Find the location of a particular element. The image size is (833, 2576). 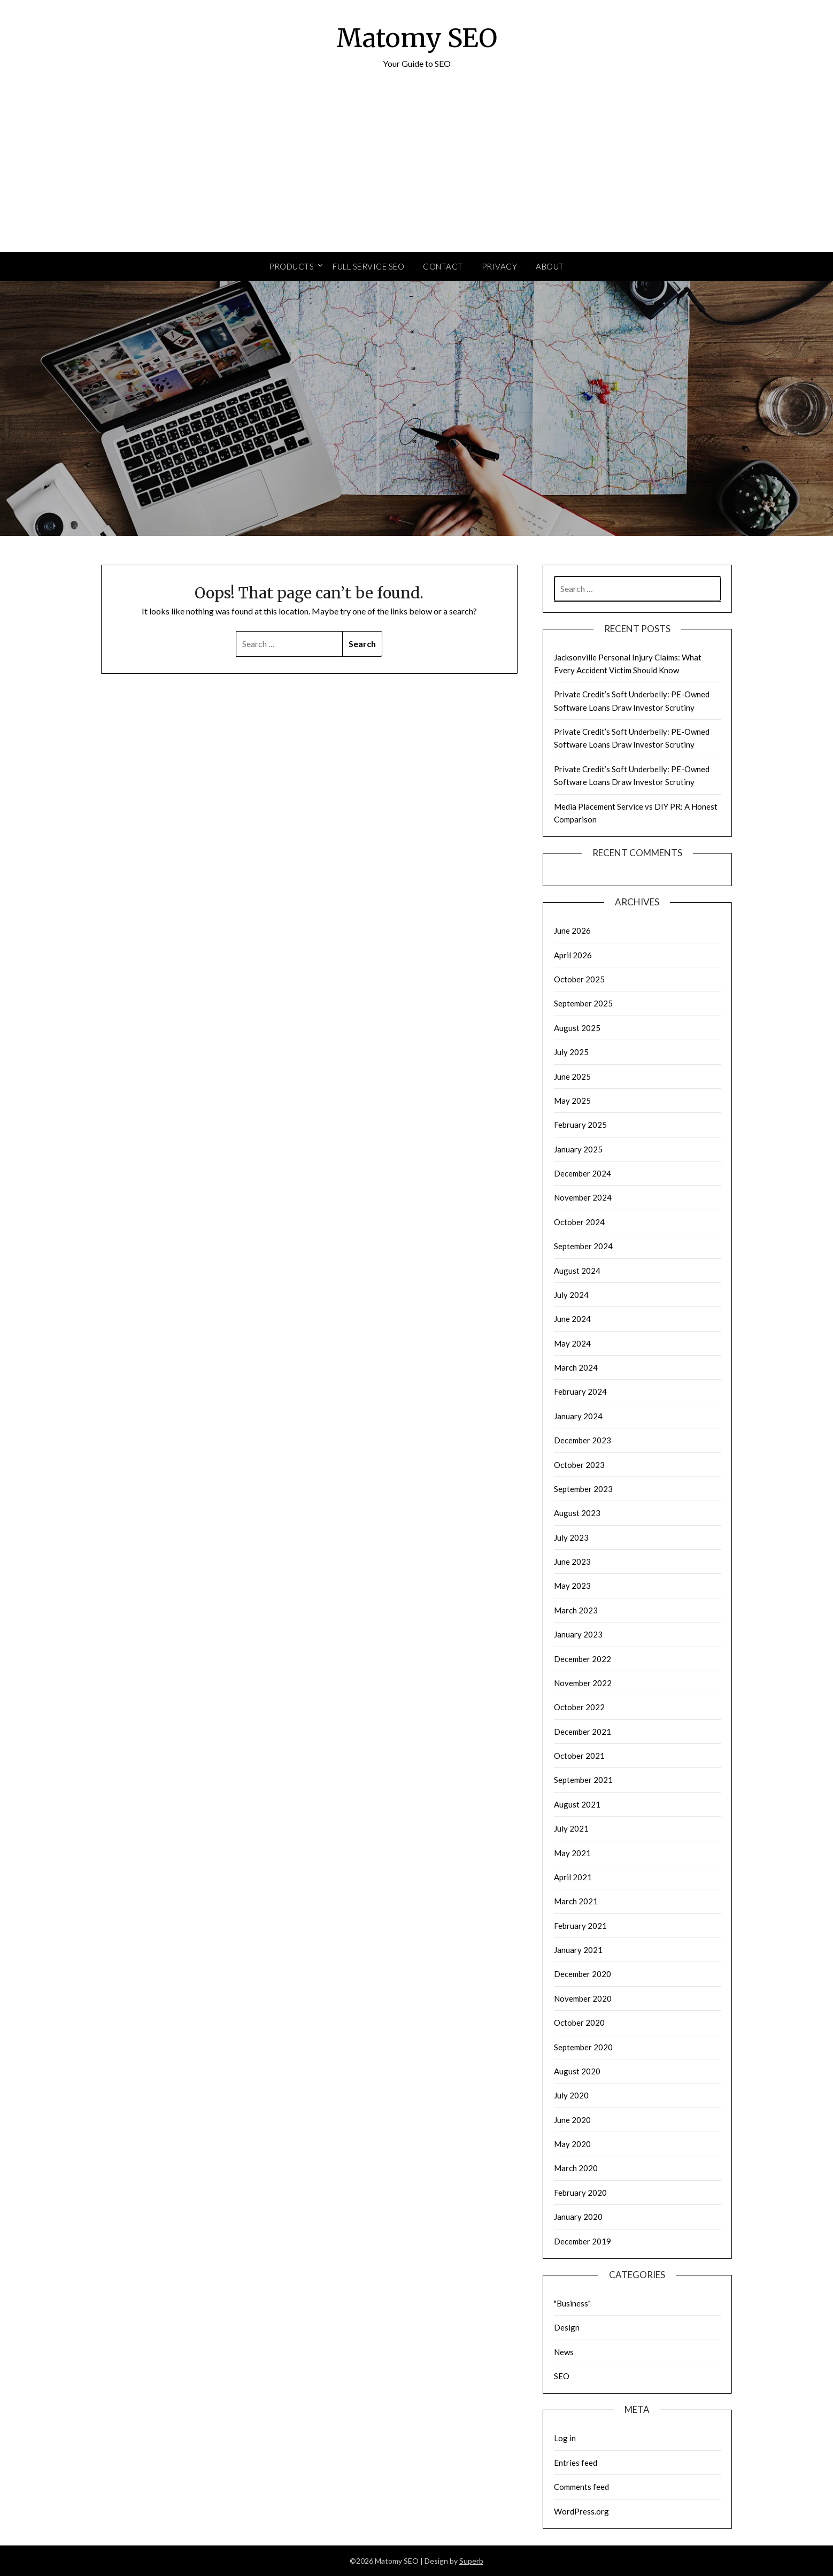

Entries feed is located at coordinates (575, 2462).